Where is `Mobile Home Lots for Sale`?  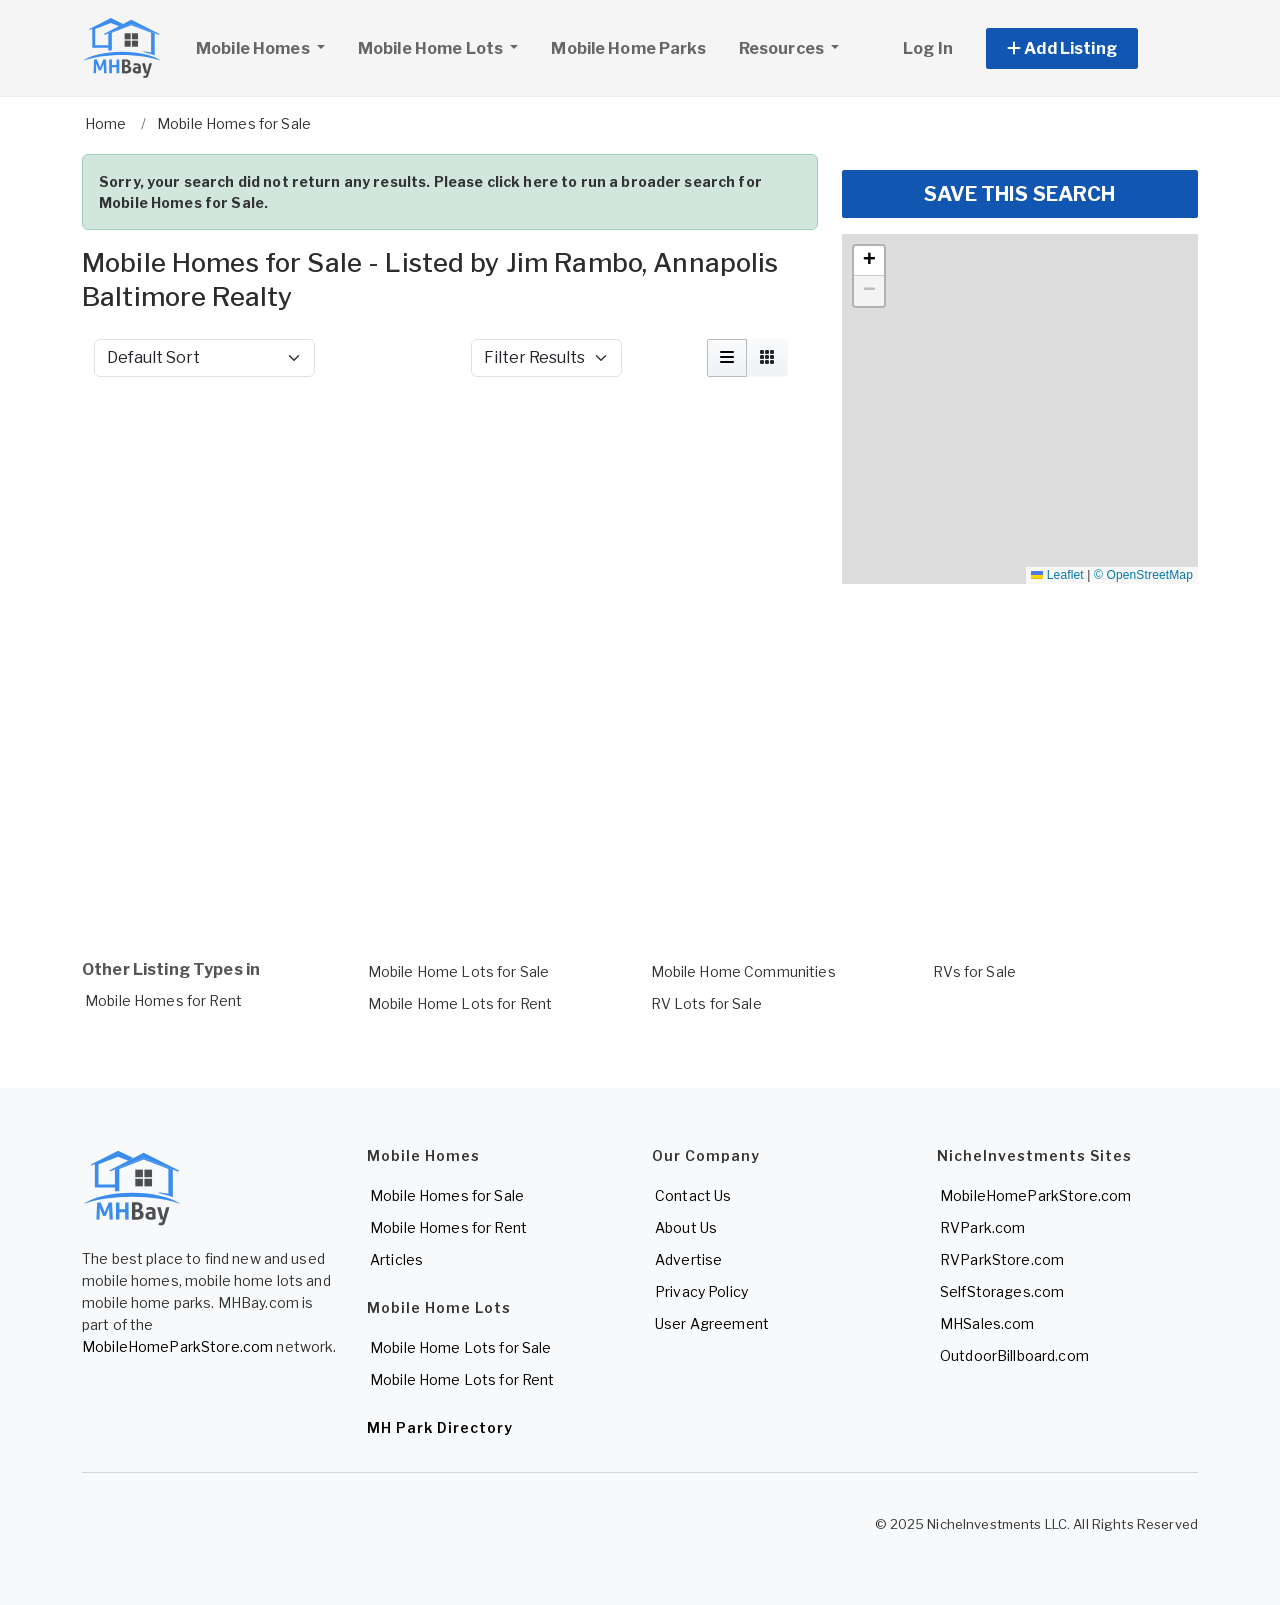 Mobile Home Lots for Sale is located at coordinates (459, 971).